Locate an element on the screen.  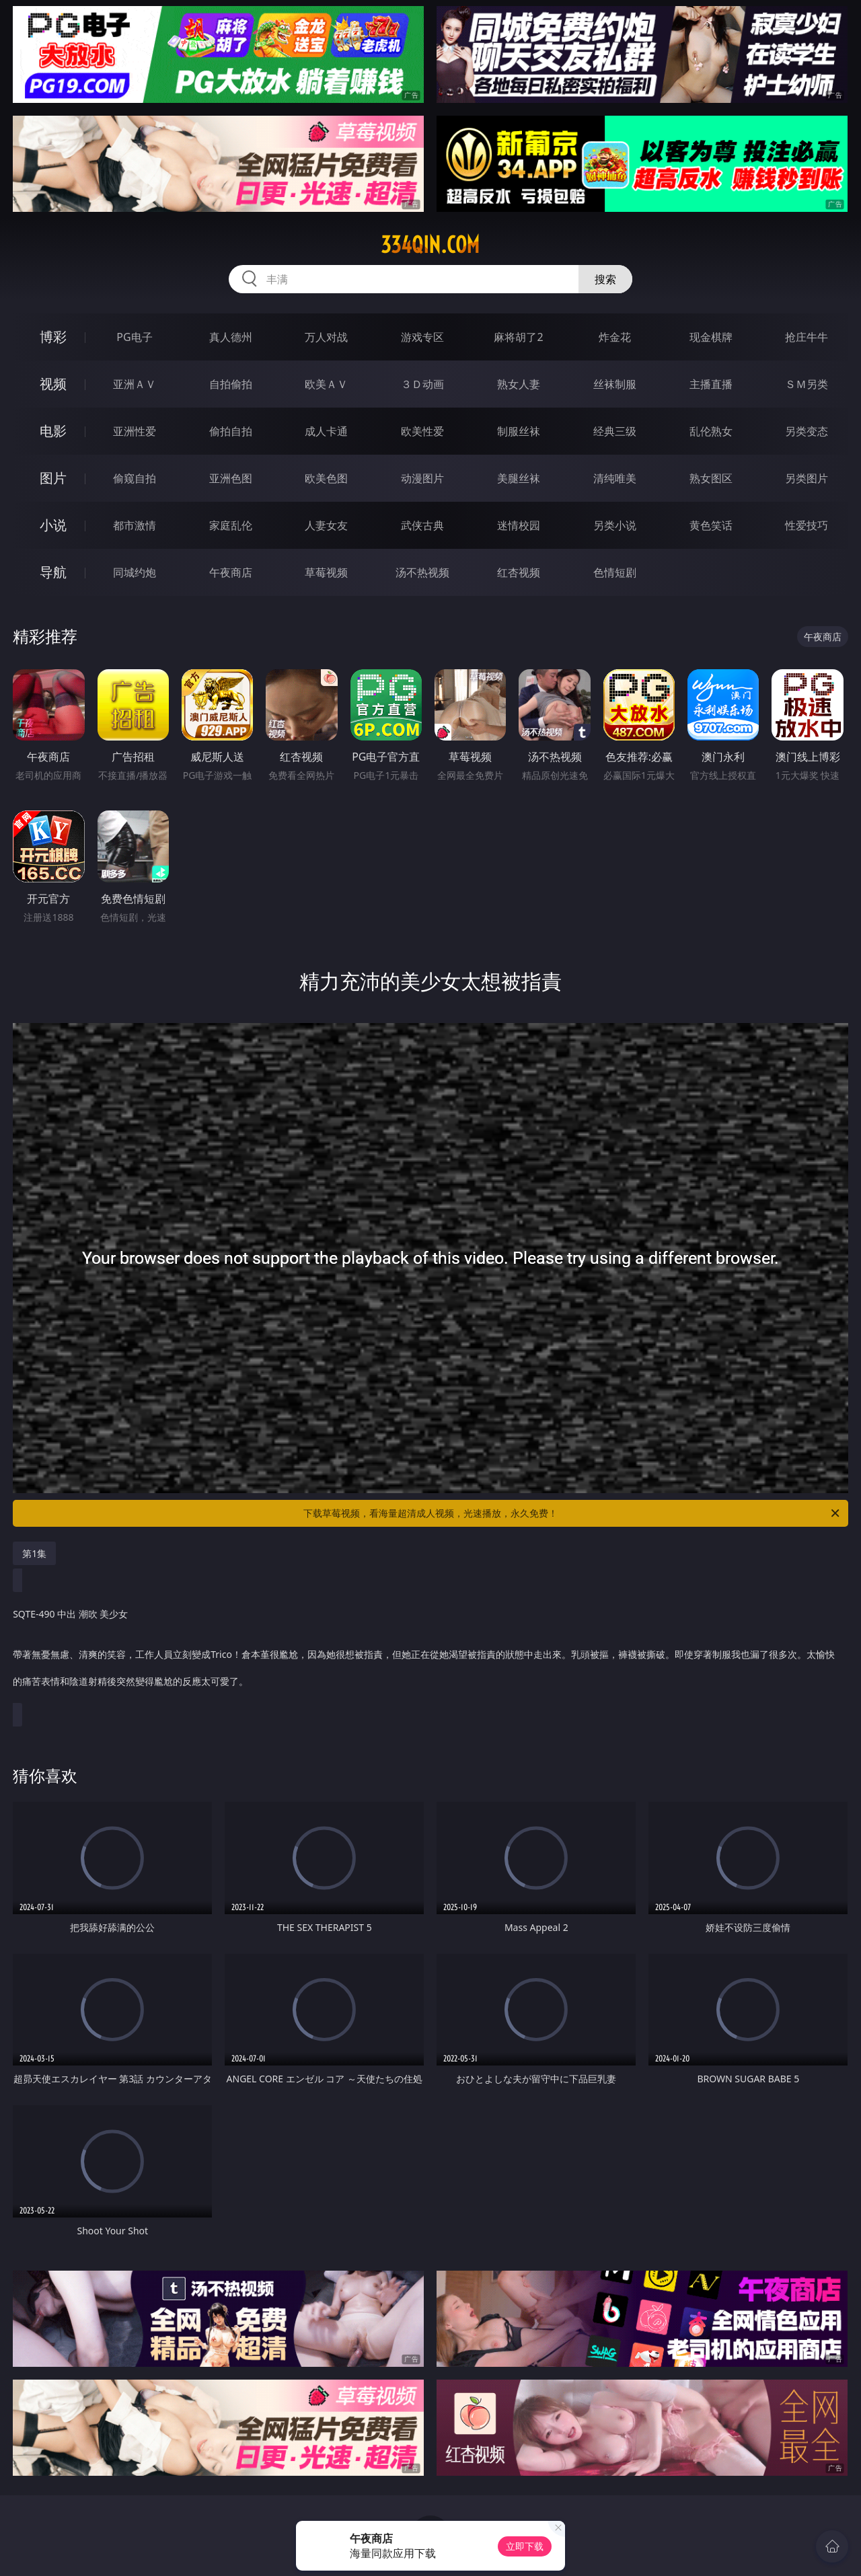
动漫图片 is located at coordinates (422, 478).